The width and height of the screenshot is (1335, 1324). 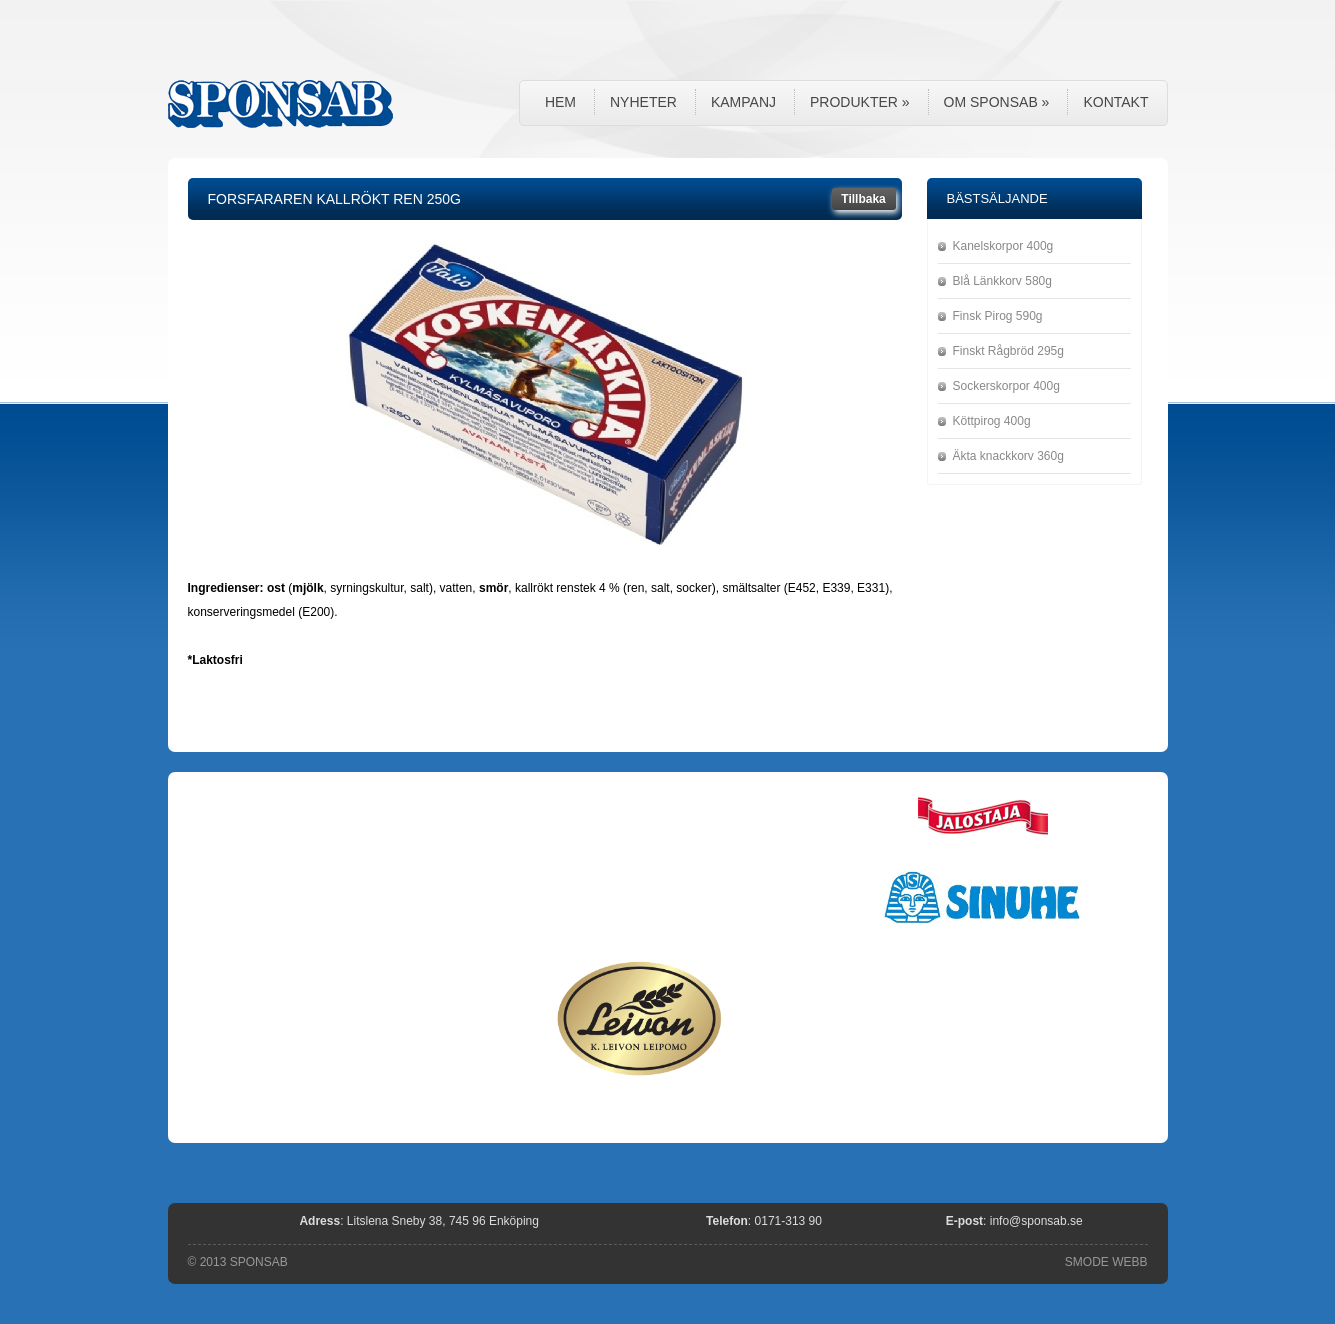 What do you see at coordinates (1002, 281) in the screenshot?
I see `Blå Länkkorv 580g` at bounding box center [1002, 281].